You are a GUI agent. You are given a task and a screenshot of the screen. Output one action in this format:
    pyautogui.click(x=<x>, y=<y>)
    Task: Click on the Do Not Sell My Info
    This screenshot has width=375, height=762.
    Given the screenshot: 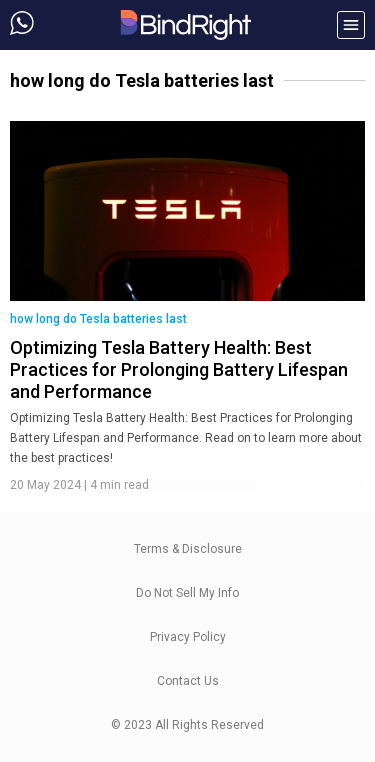 What is the action you would take?
    pyautogui.click(x=187, y=593)
    